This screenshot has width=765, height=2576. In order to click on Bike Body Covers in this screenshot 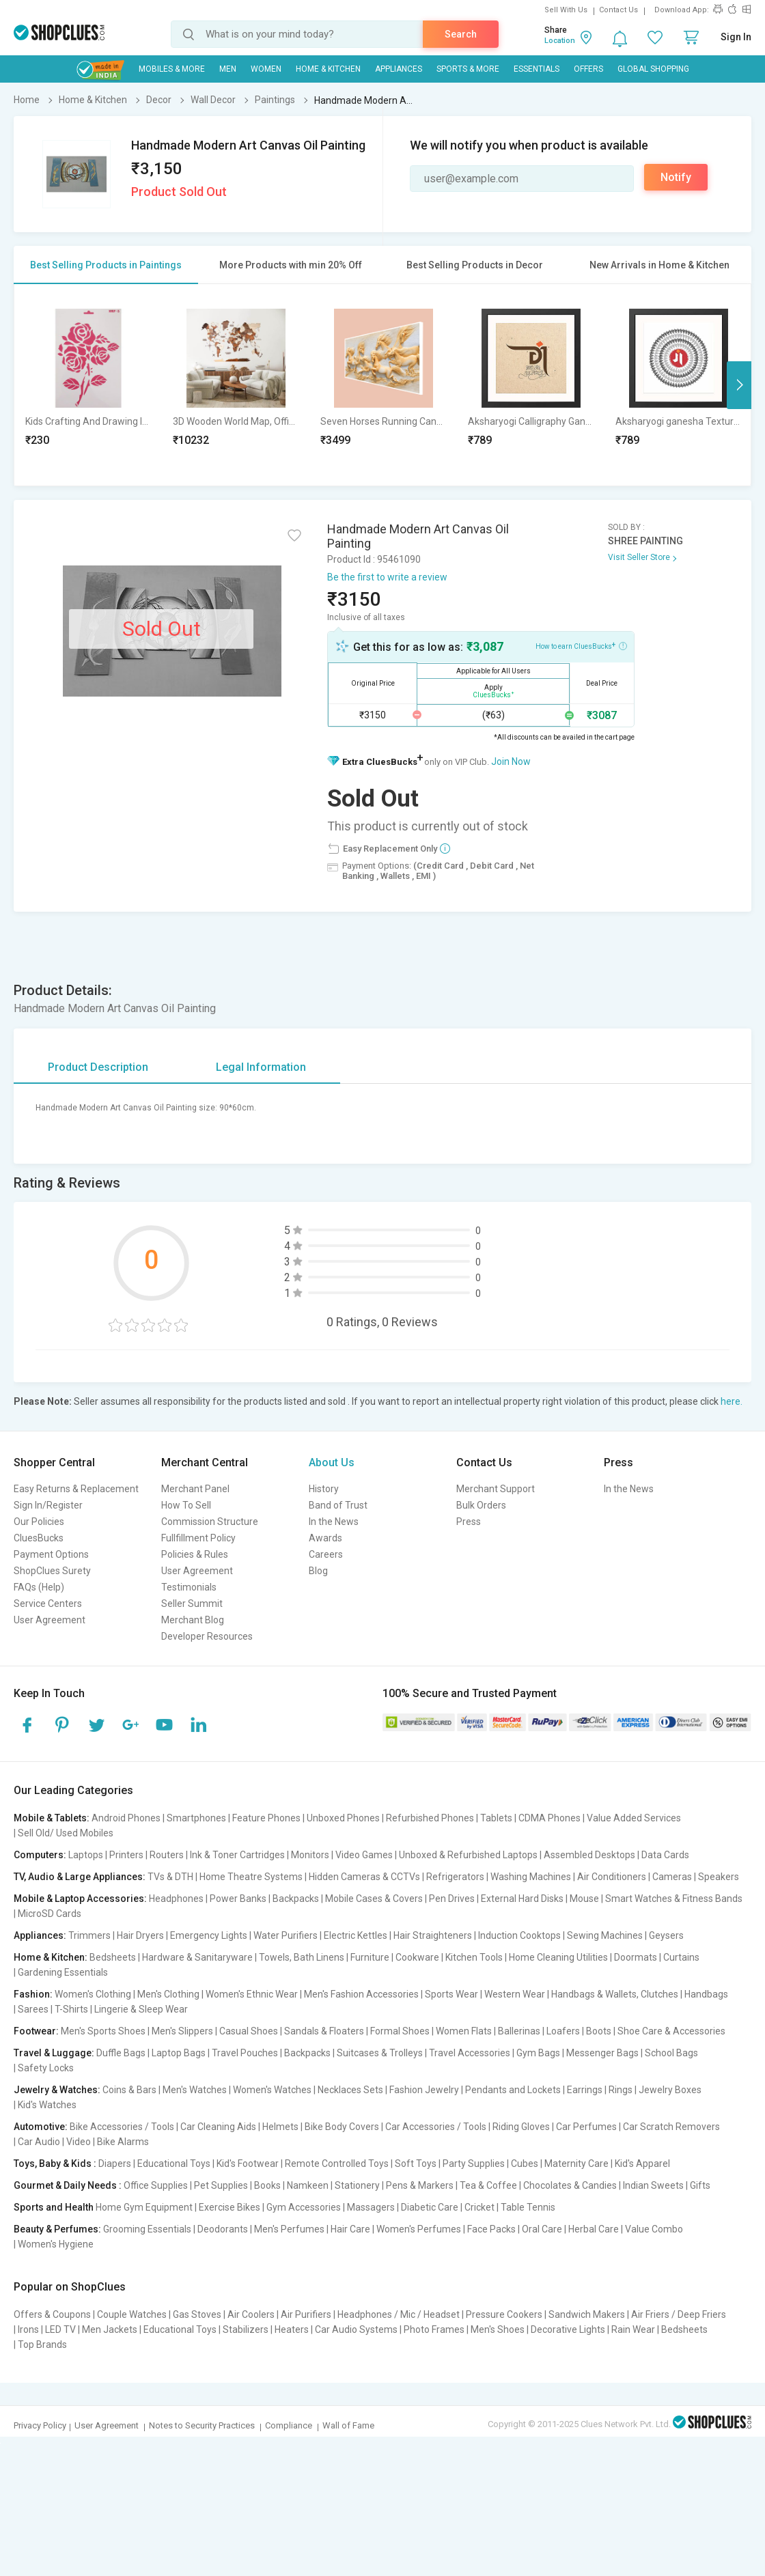, I will do `click(342, 2126)`.